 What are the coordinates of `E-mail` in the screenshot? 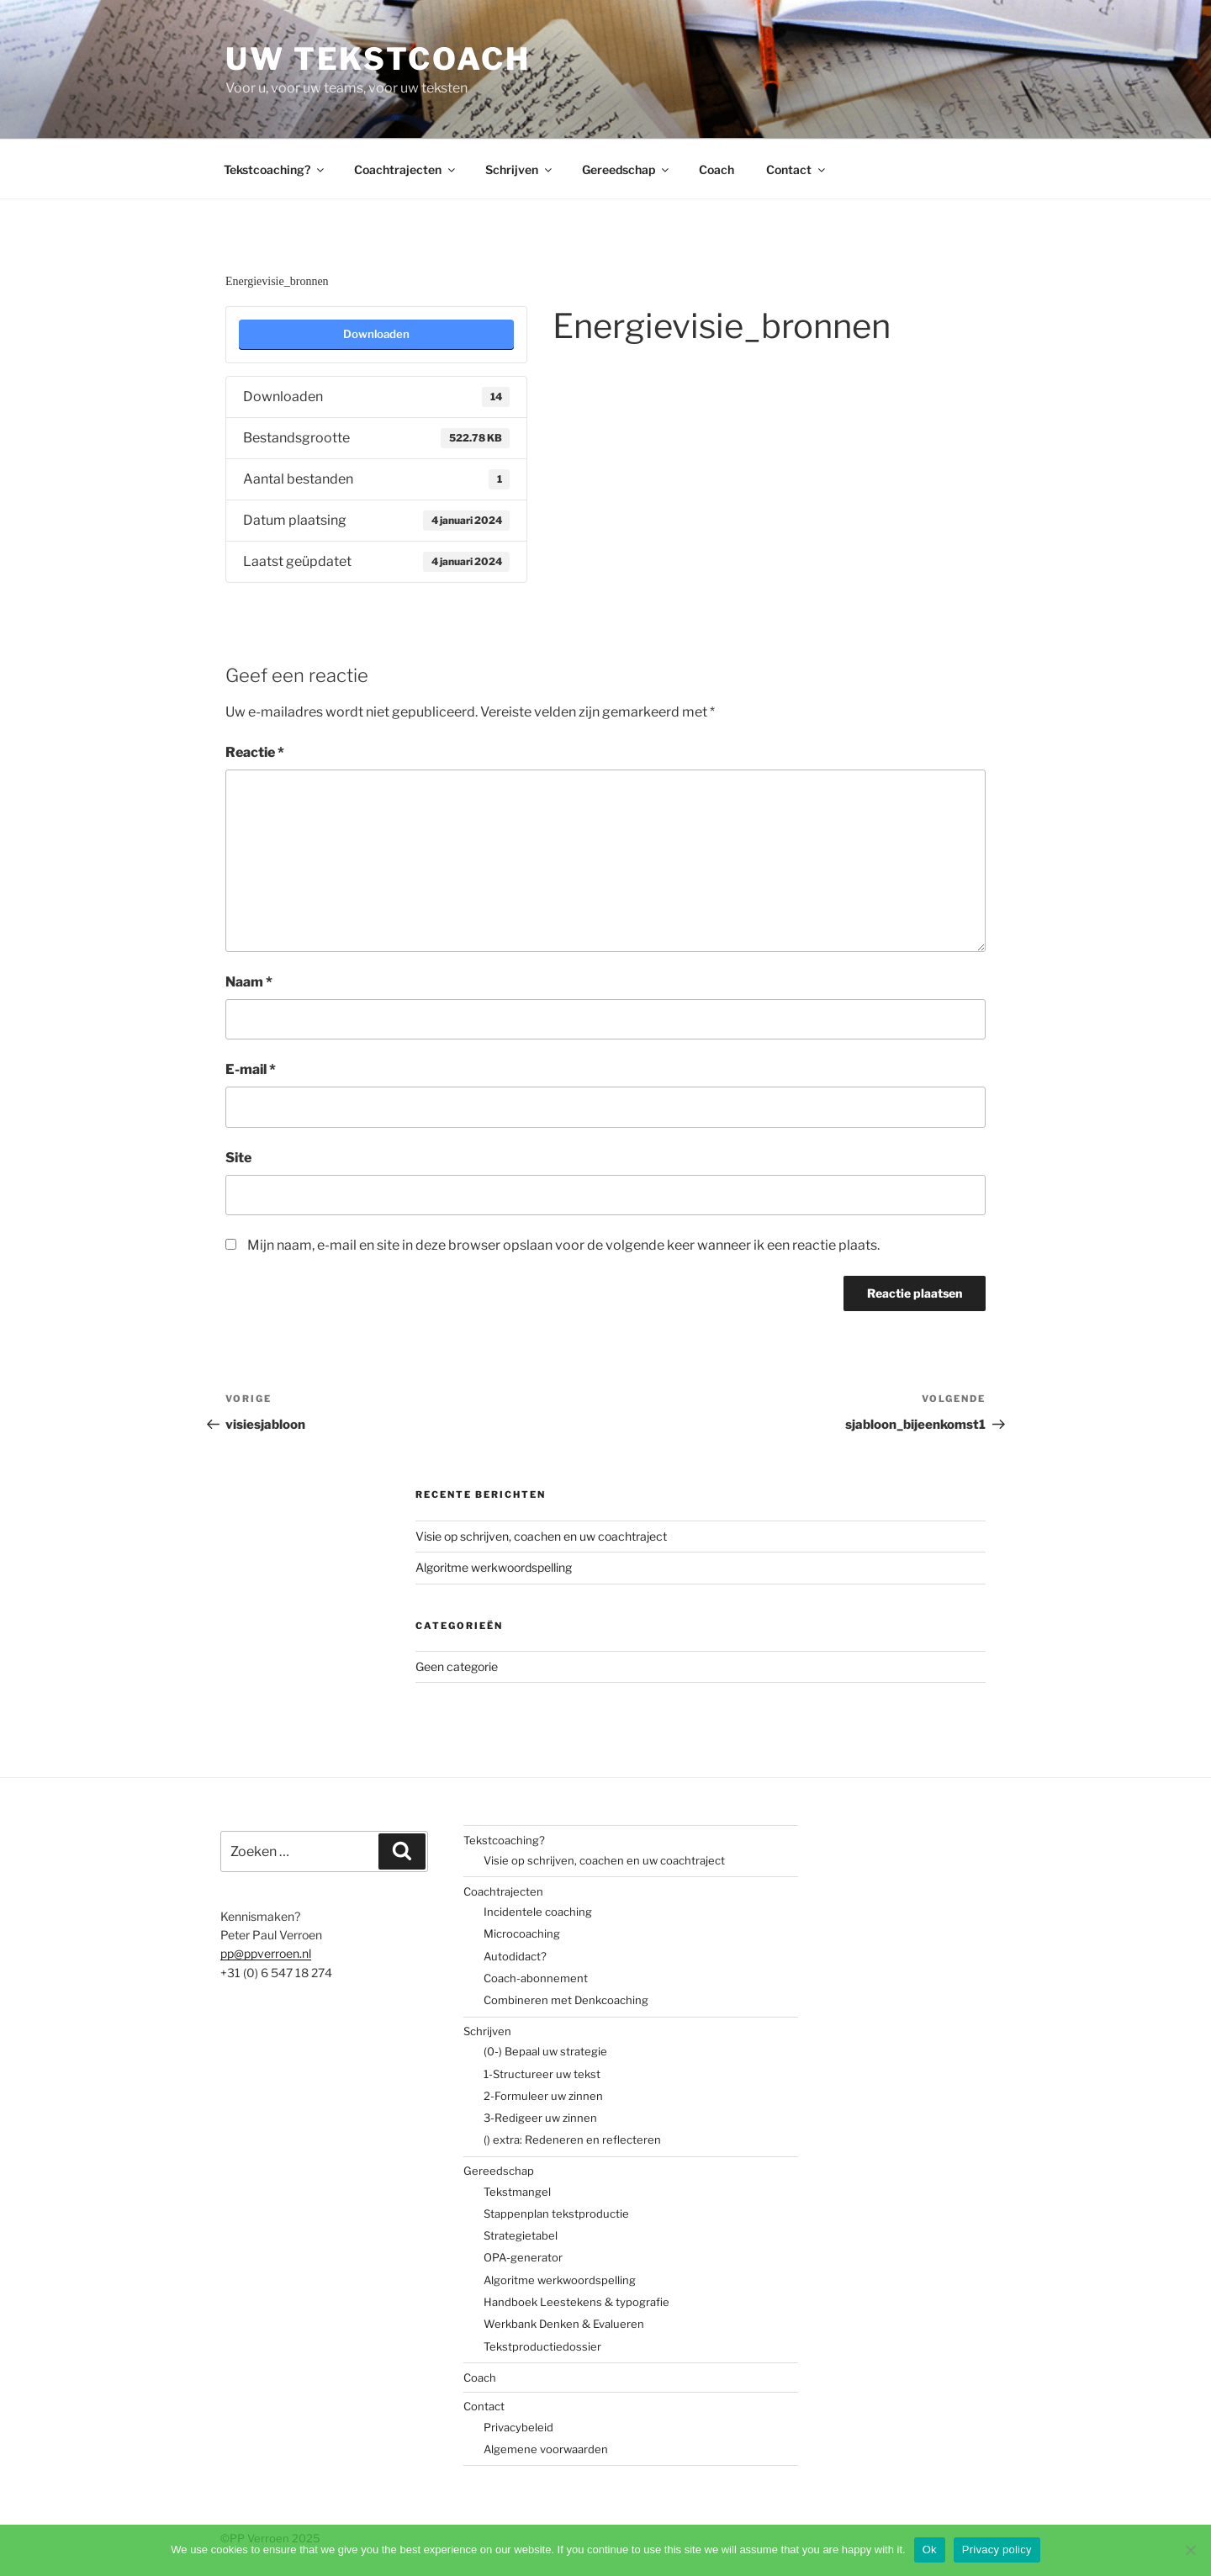 It's located at (250, 1069).